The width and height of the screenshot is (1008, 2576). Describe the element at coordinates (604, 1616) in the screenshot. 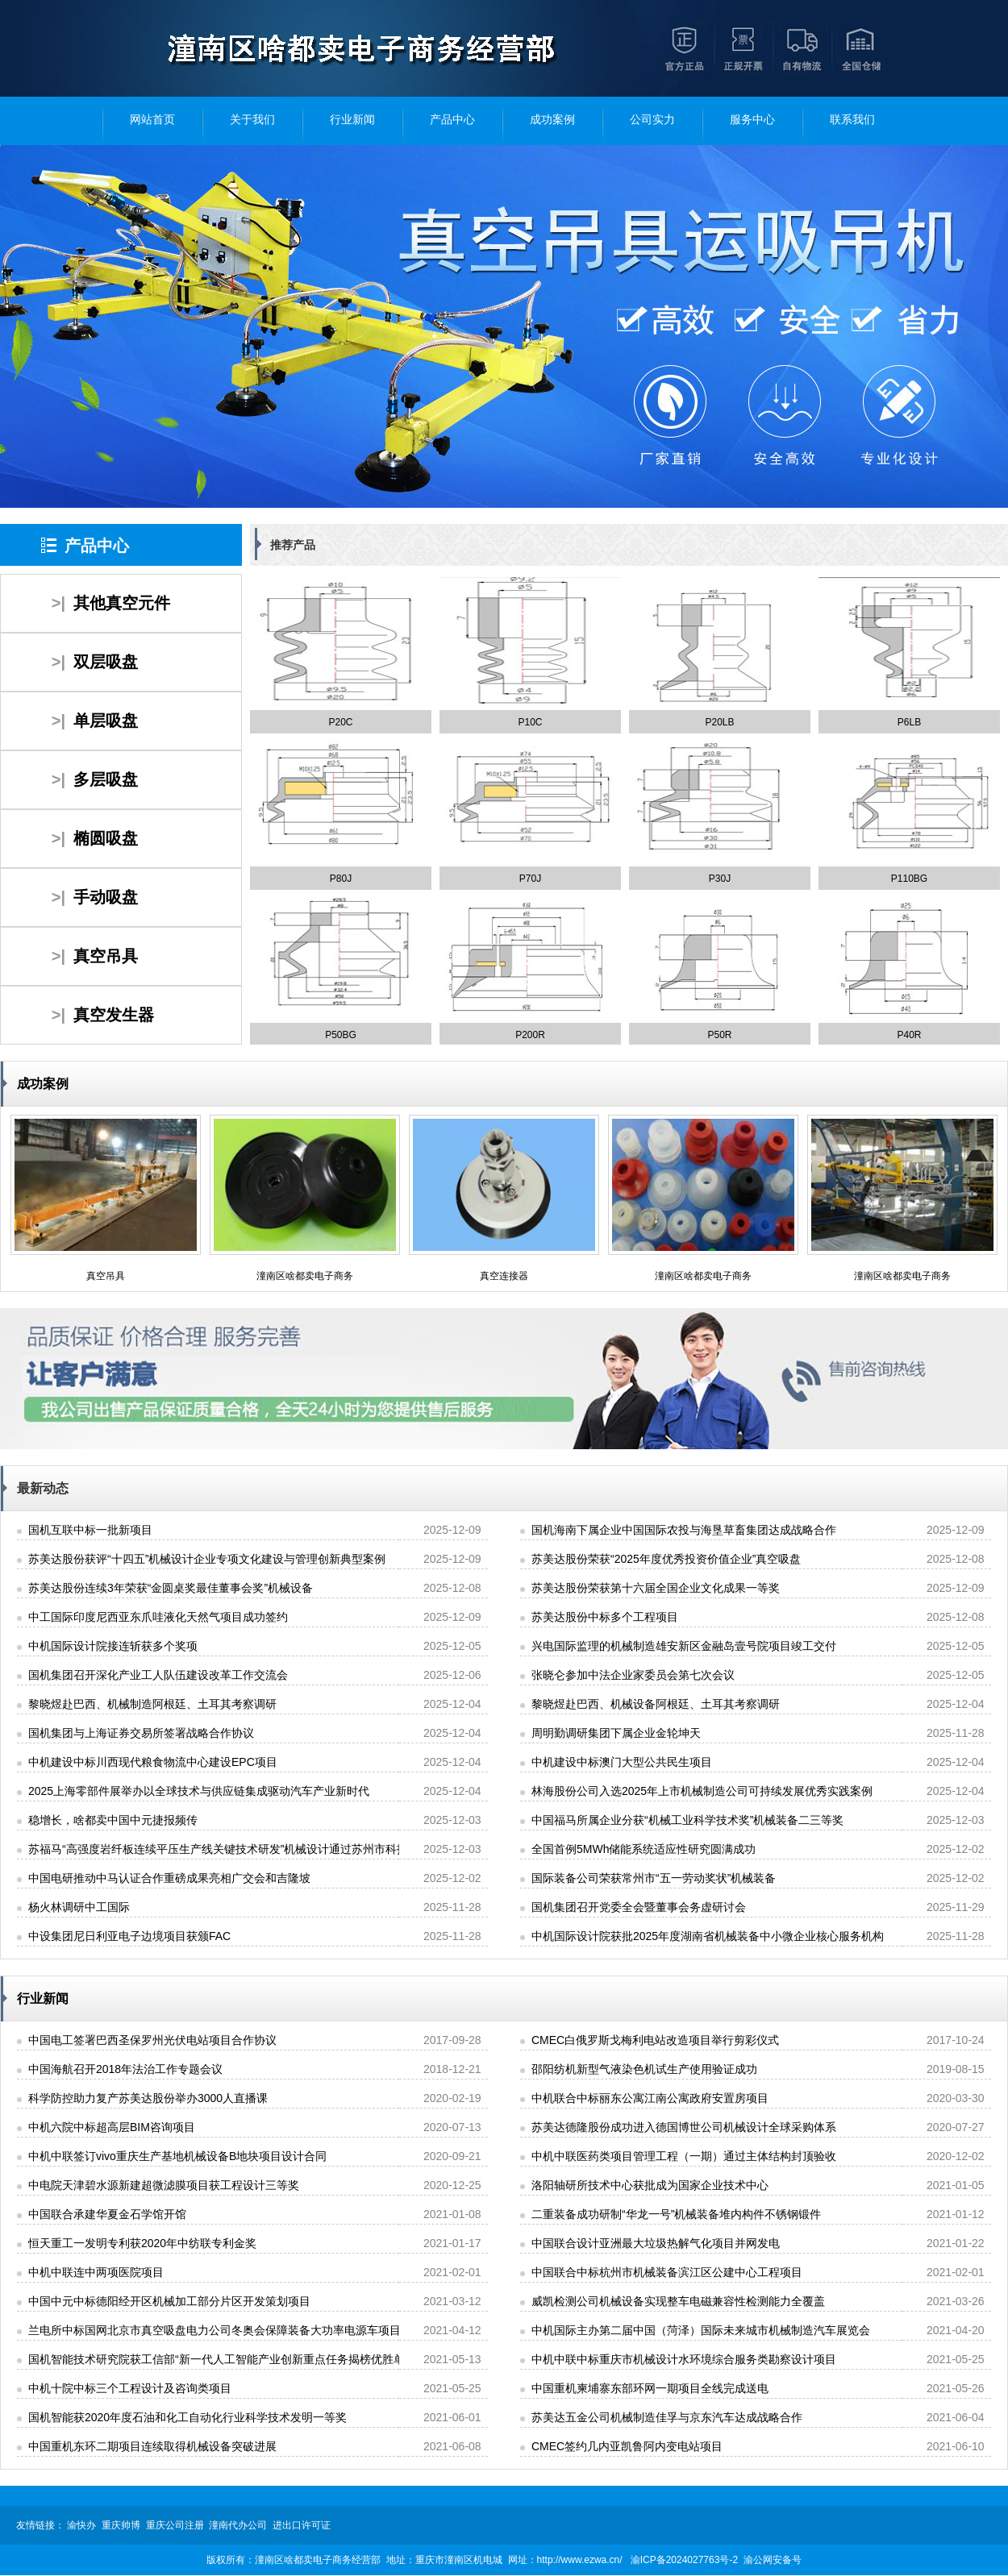

I see `苏美达股份中标多个工程项目` at that location.